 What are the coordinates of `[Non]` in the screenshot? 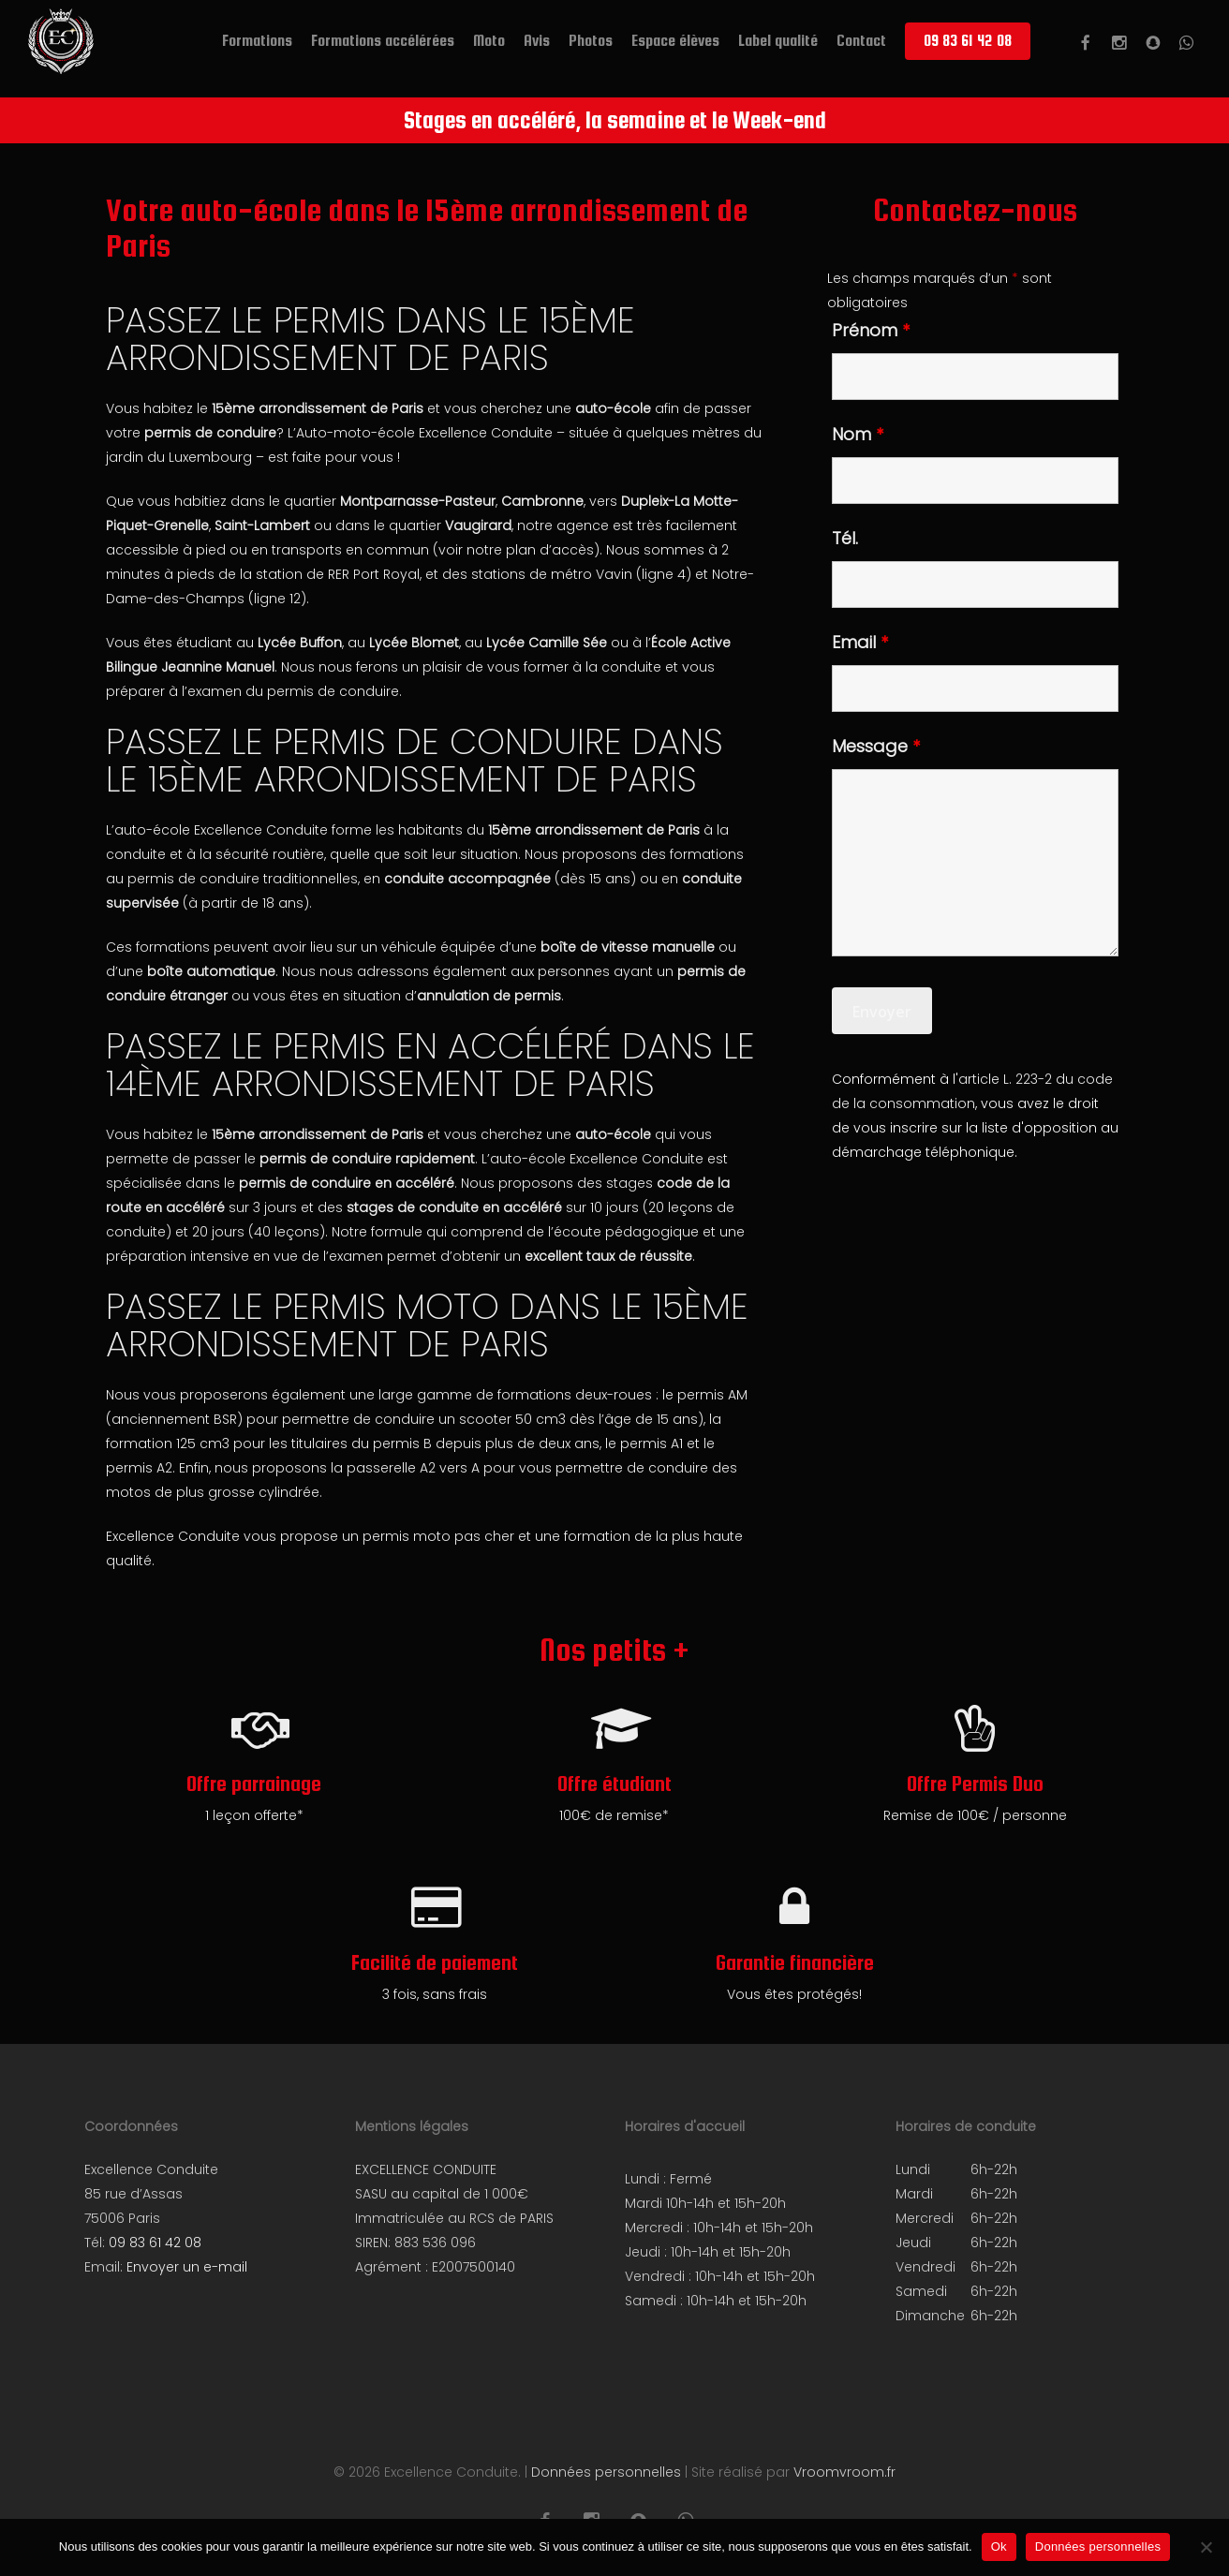 It's located at (1205, 2547).